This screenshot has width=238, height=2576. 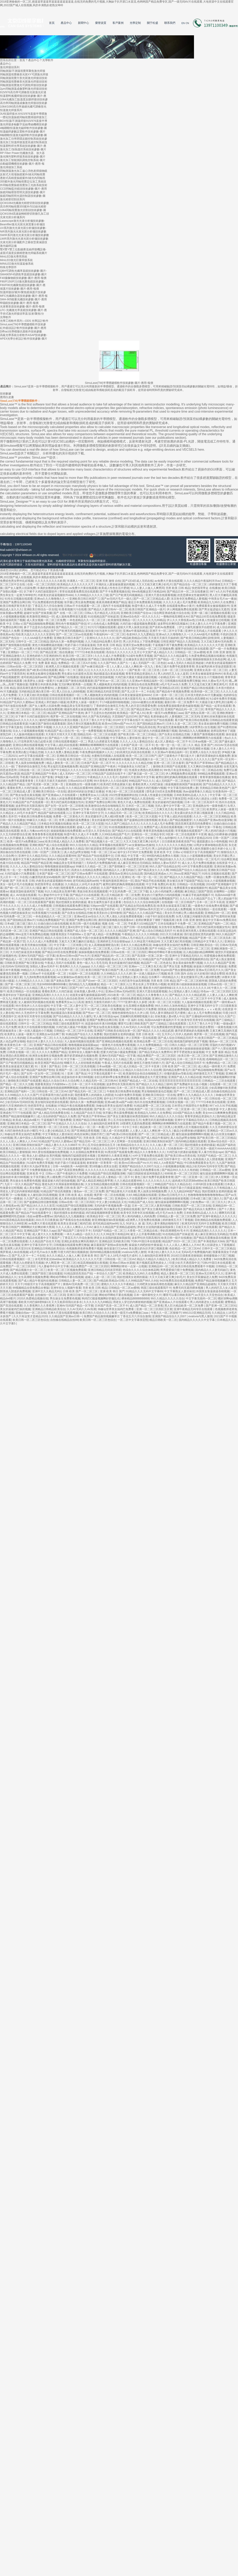 What do you see at coordinates (88, 995) in the screenshot?
I see `动漫美女爆乳被插骚逼舔鸡吧` at bounding box center [88, 995].